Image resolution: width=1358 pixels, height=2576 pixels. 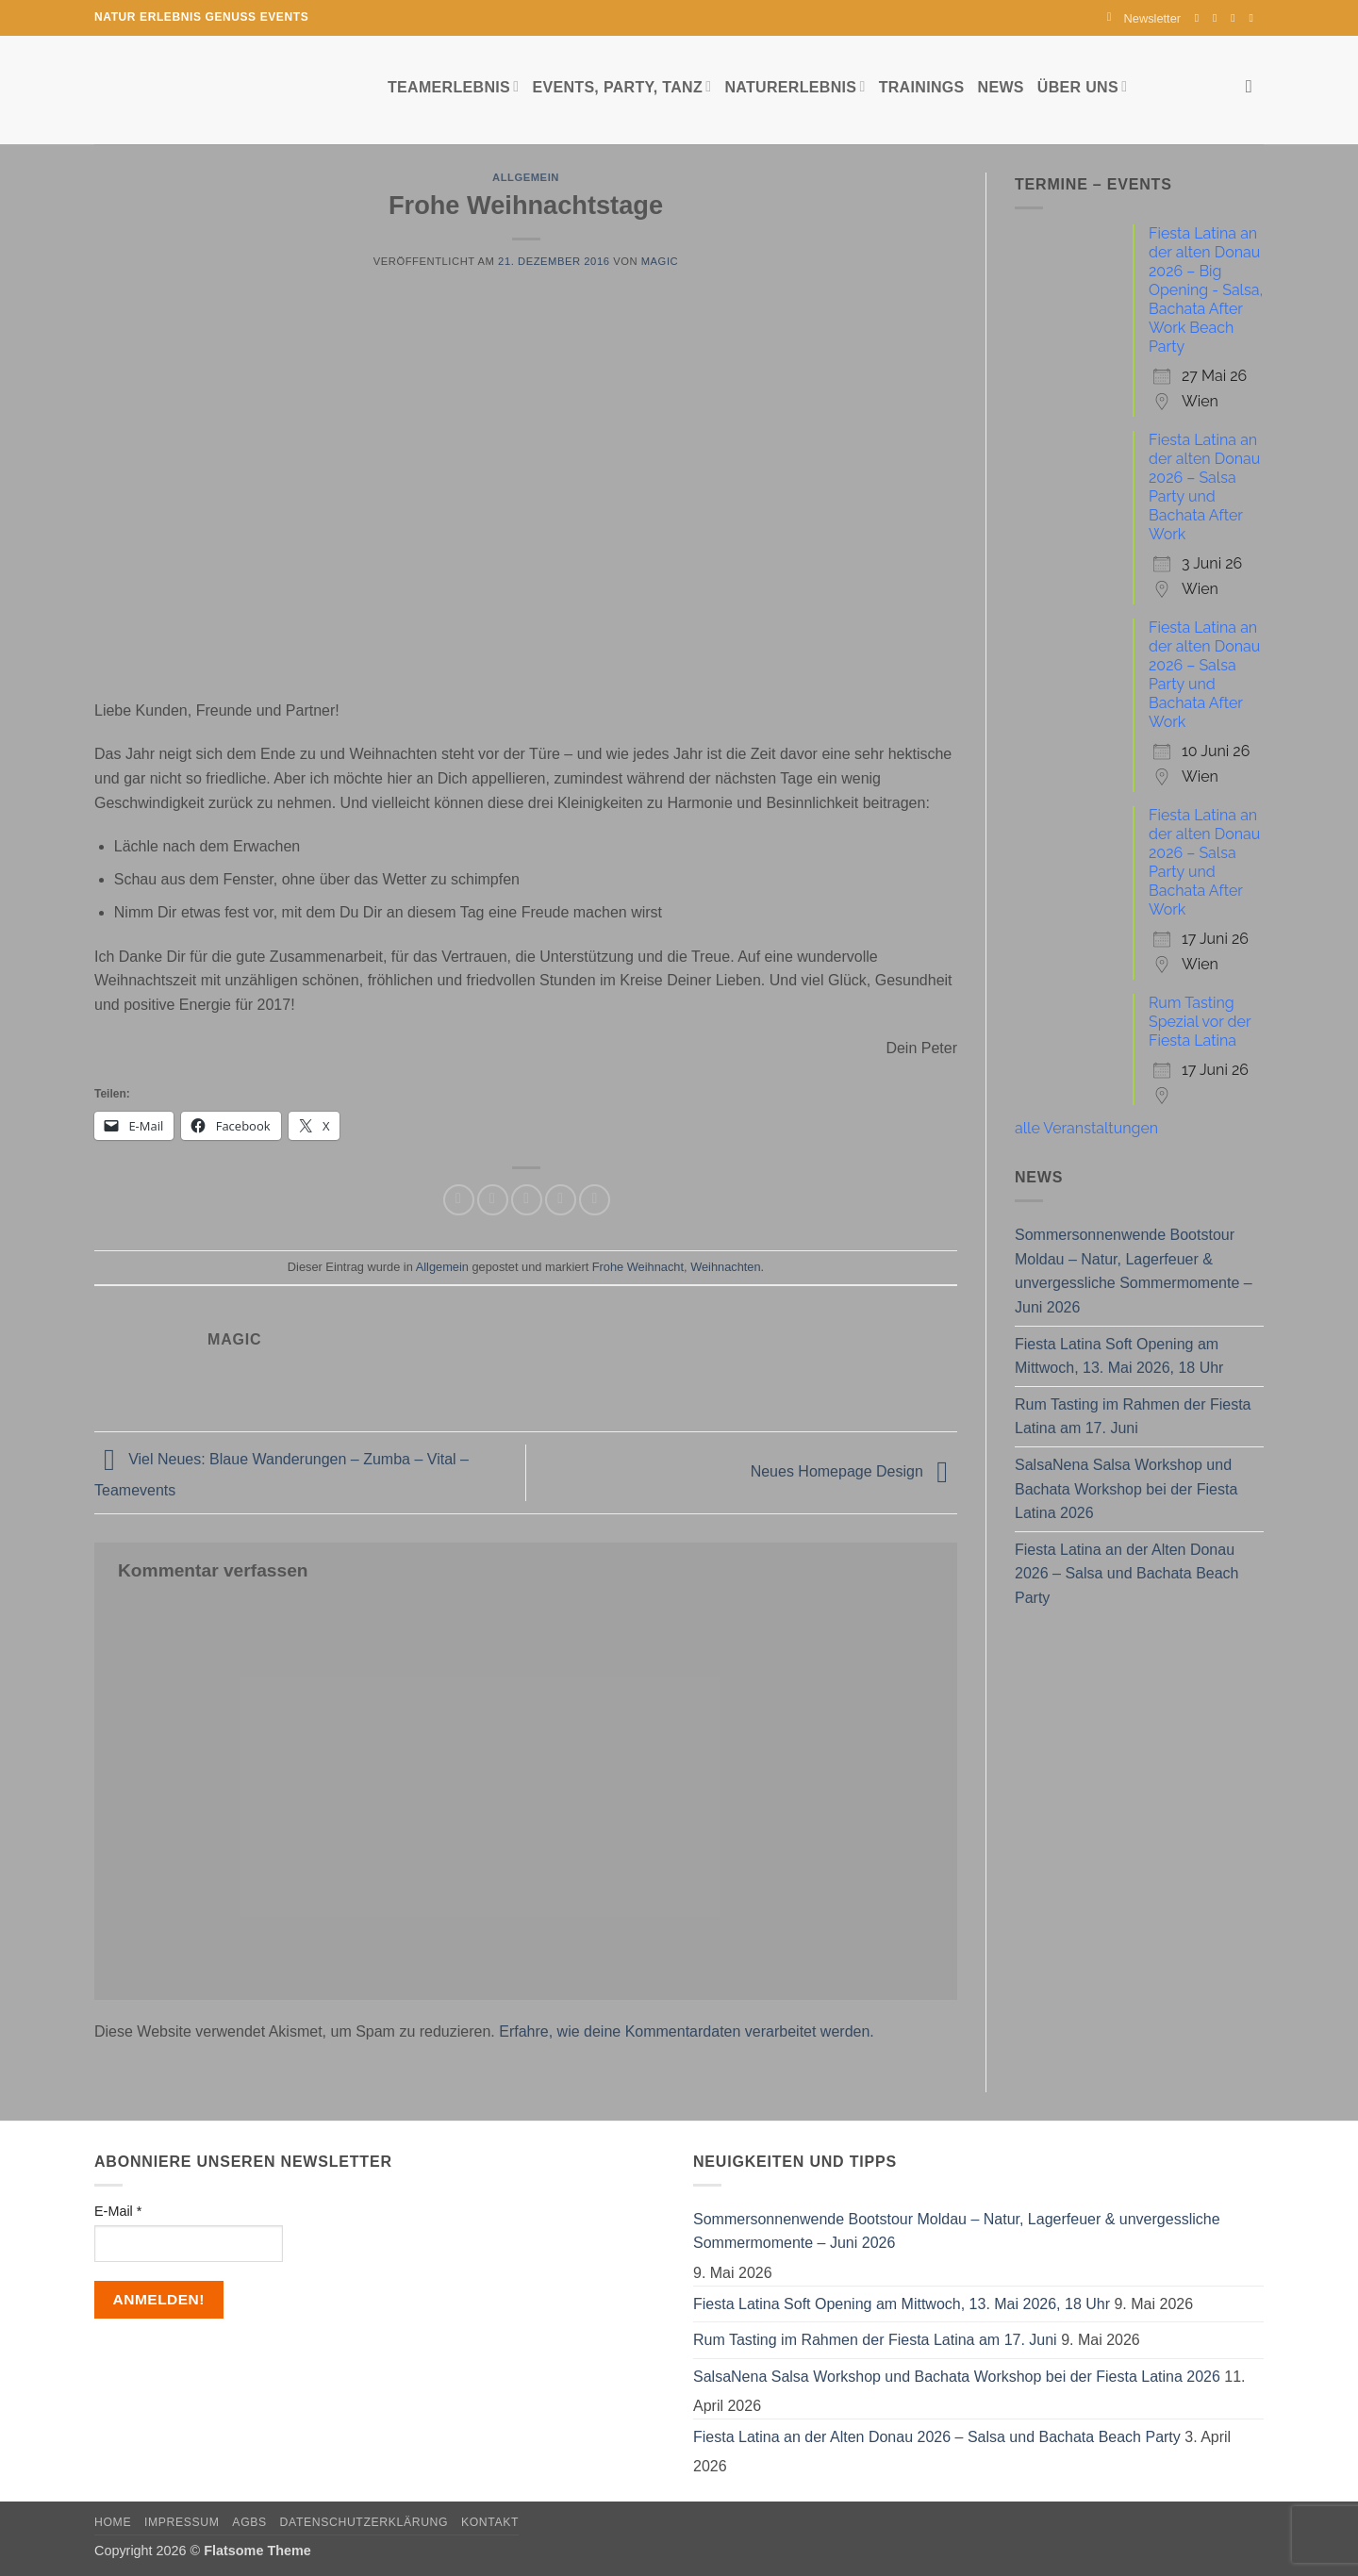 I want to click on Allgemein, so click(x=525, y=177).